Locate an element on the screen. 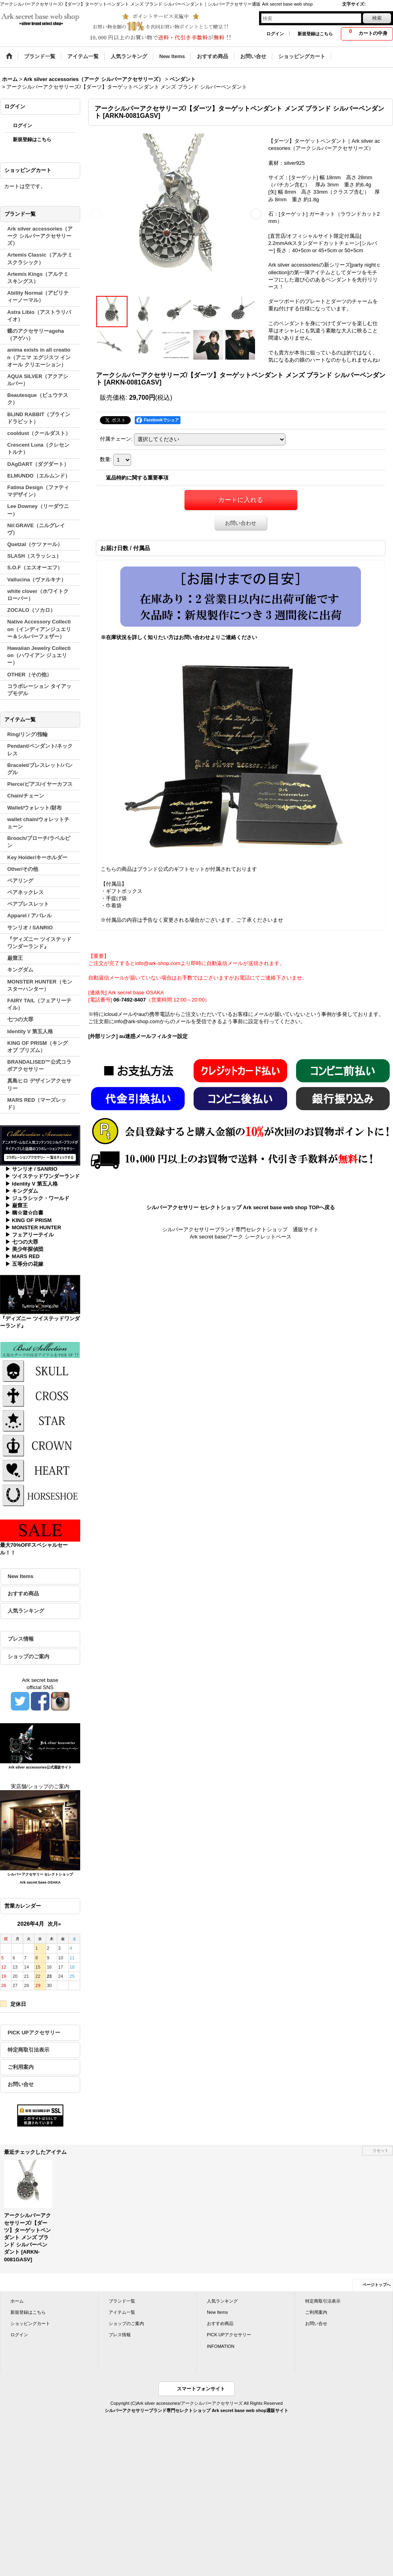 The image size is (393, 2576). ご利用案内 is located at coordinates (21, 2067).